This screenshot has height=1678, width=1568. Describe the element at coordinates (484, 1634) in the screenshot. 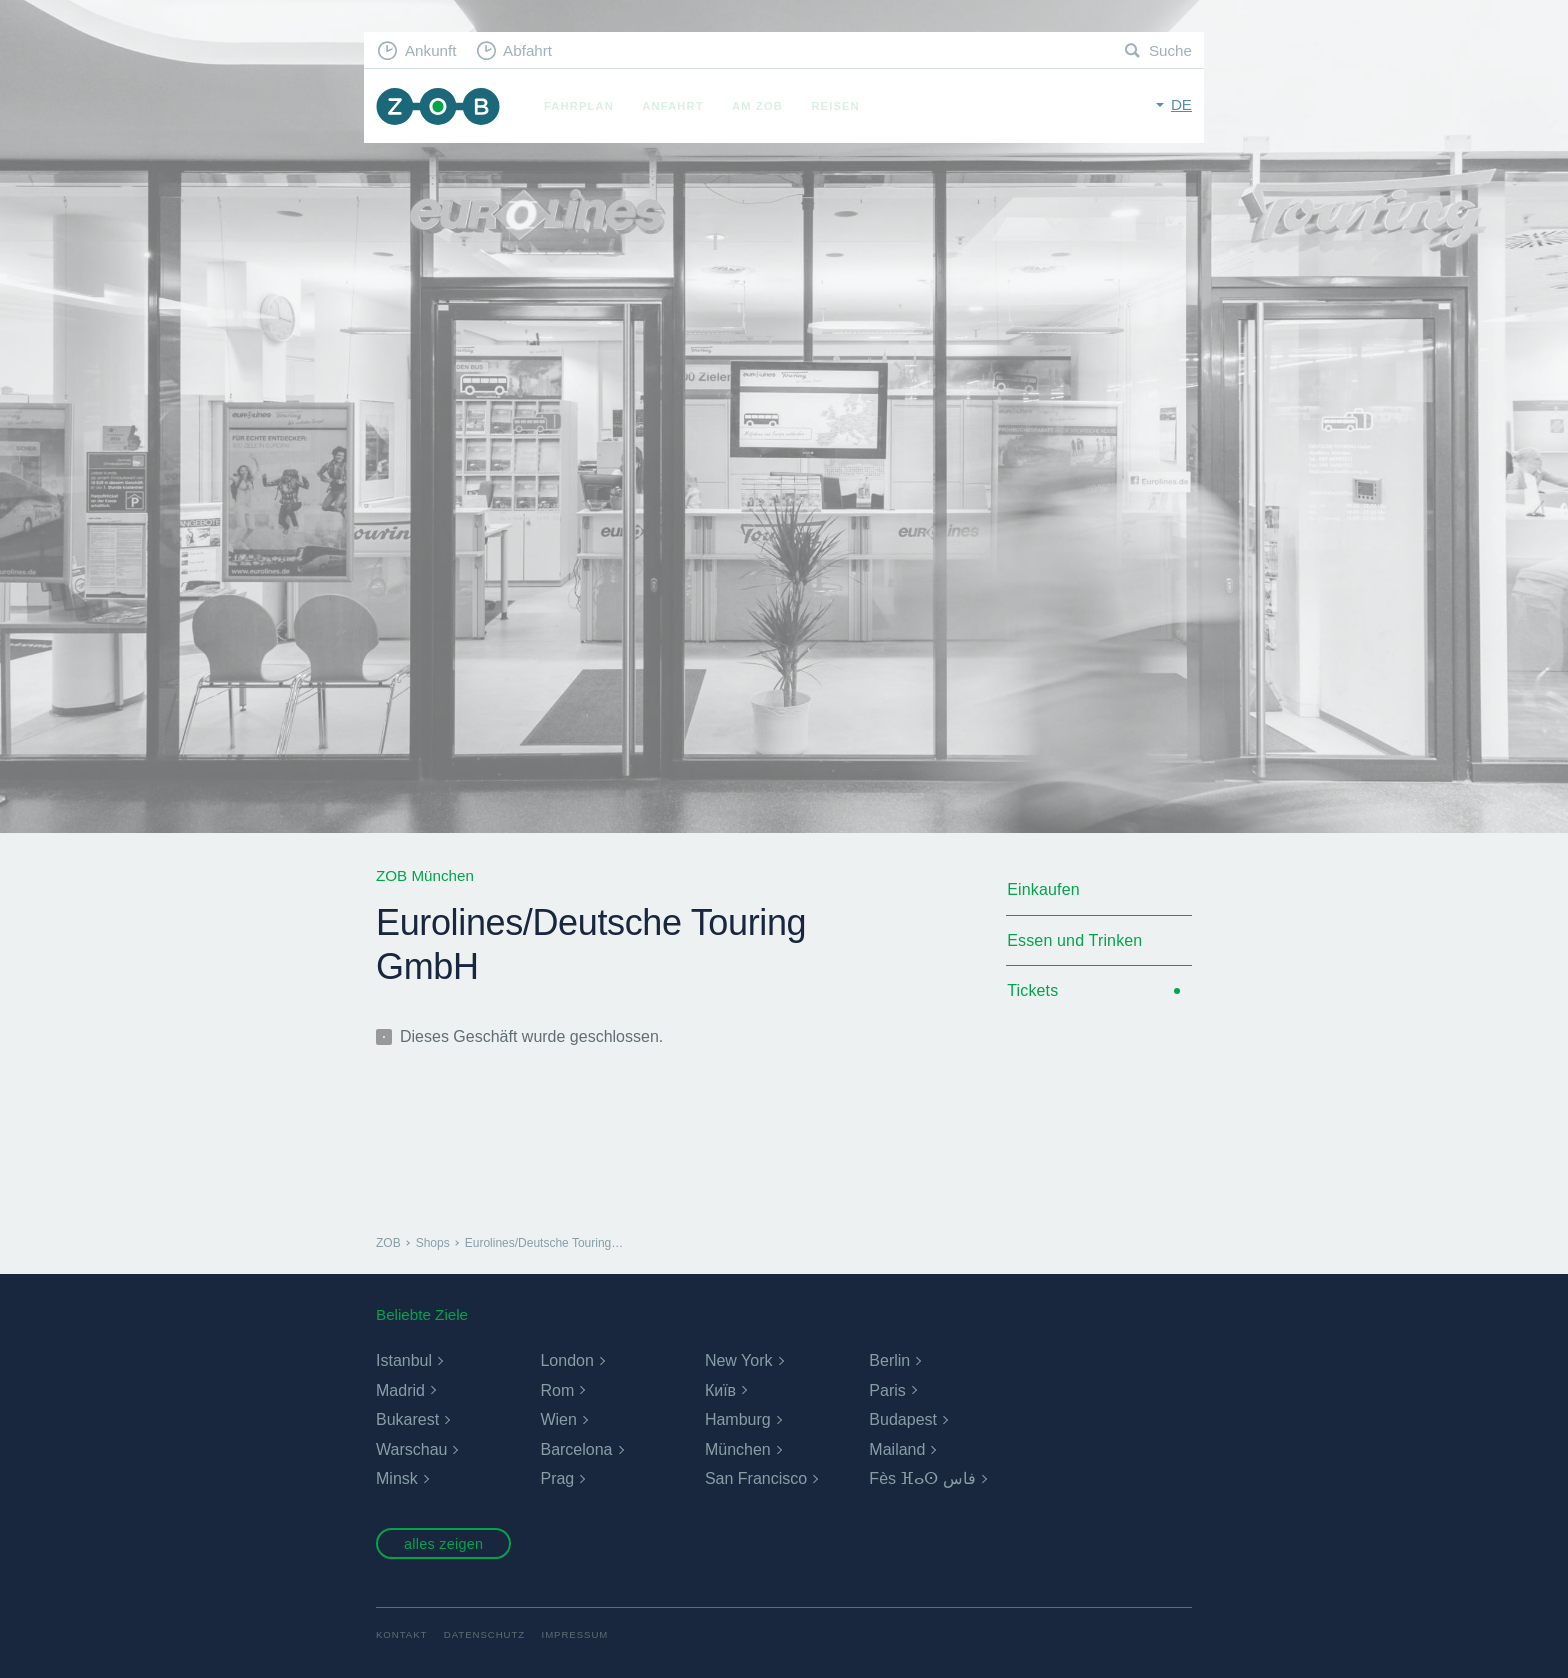

I see `Datenschutz` at that location.